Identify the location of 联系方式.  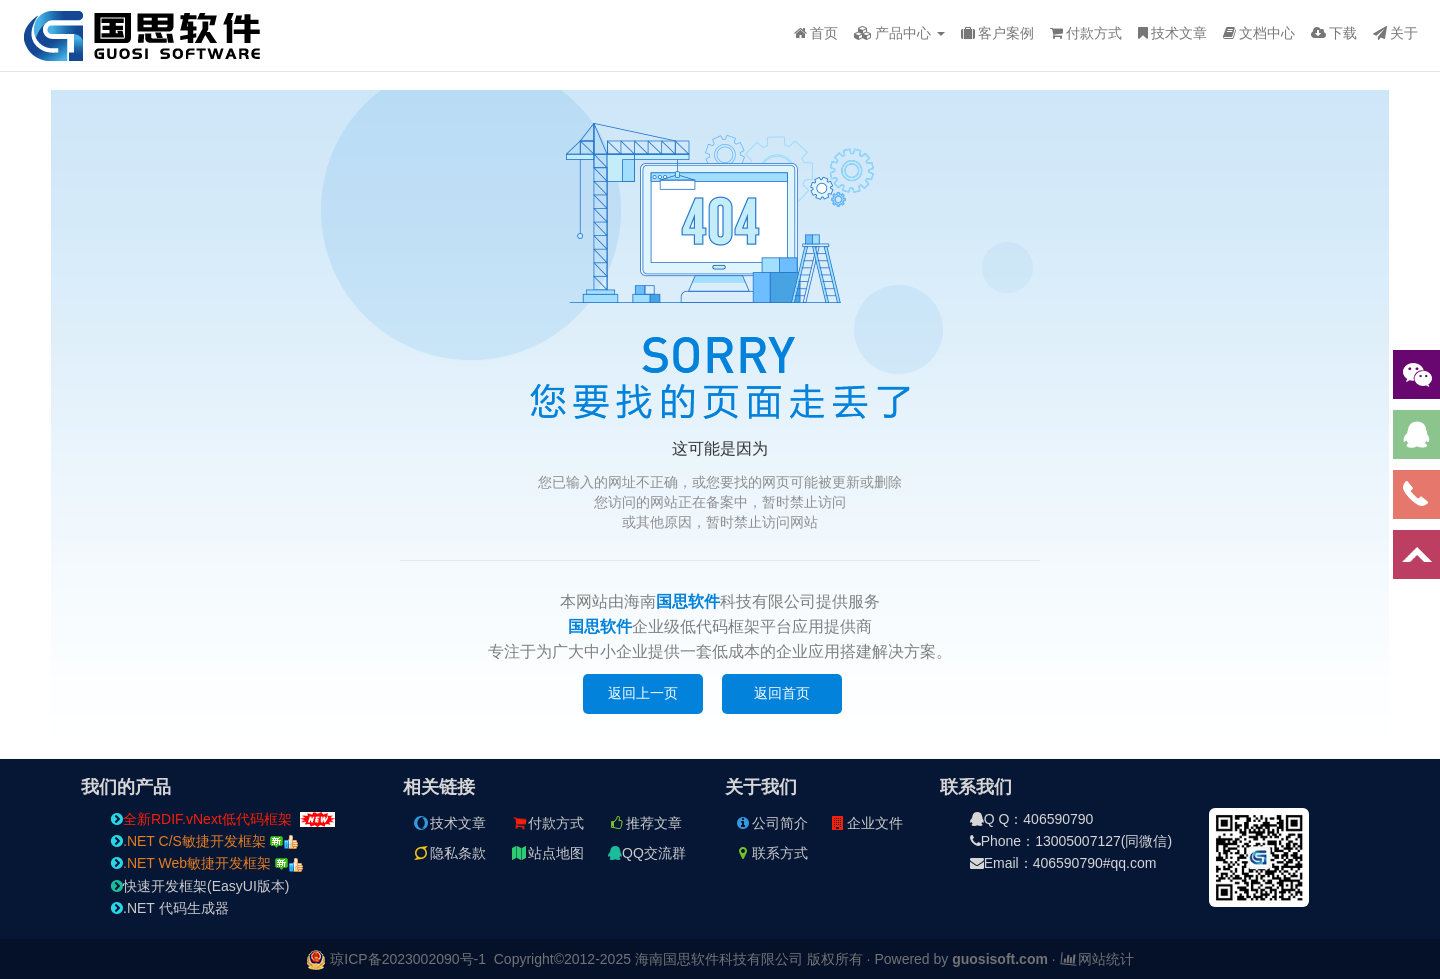
(771, 853).